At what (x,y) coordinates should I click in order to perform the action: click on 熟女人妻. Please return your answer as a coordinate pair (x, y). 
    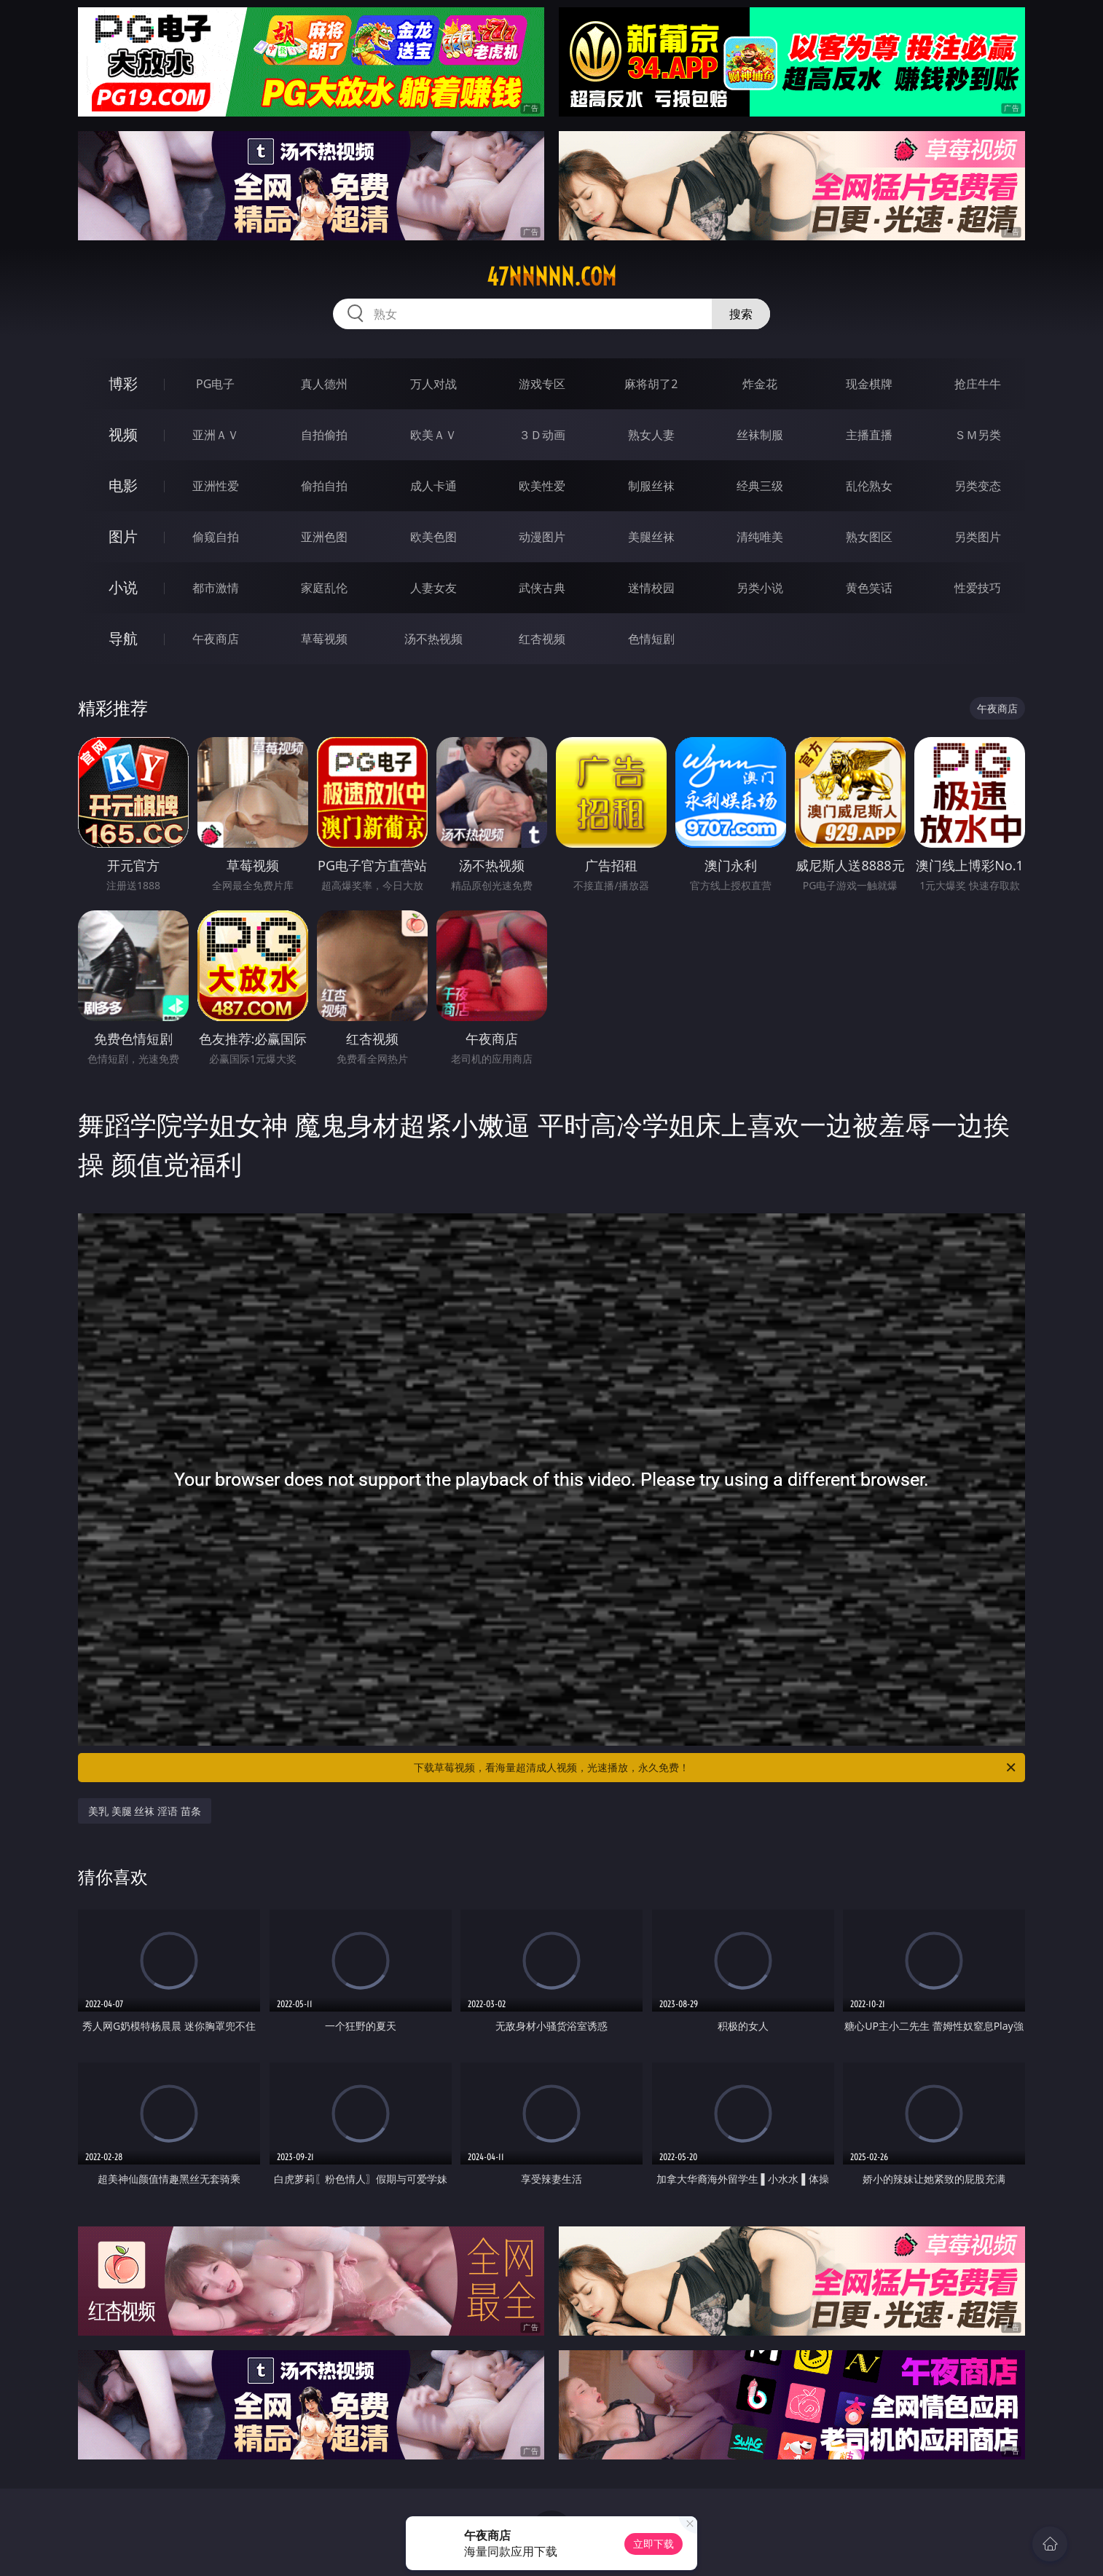
    Looking at the image, I should click on (651, 435).